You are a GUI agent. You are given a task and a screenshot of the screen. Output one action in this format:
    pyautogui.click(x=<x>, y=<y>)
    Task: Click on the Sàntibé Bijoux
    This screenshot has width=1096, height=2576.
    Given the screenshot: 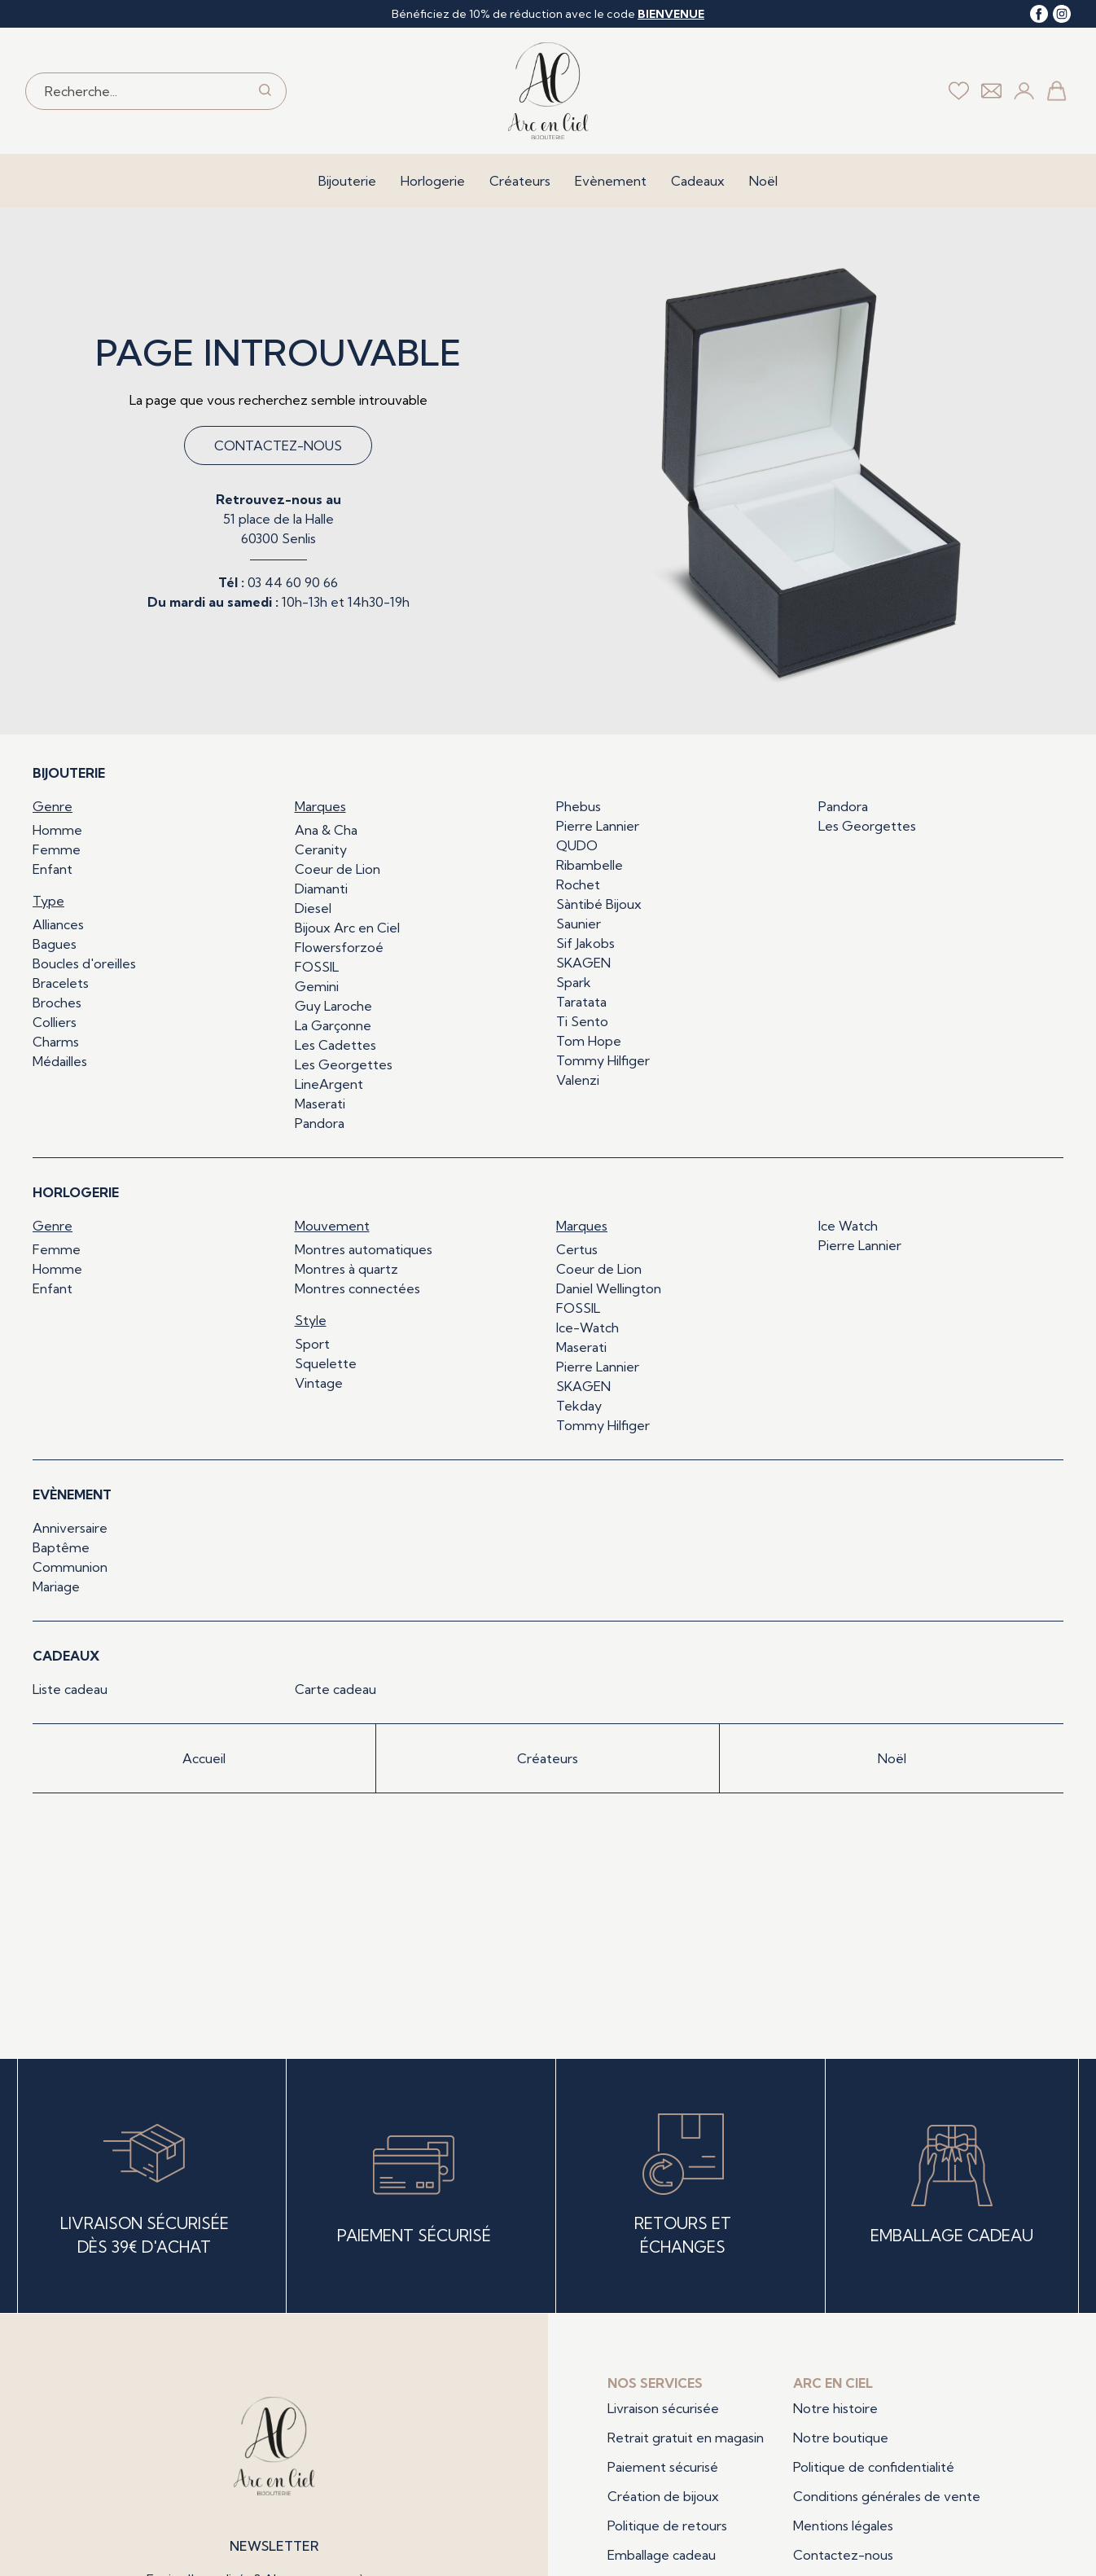 What is the action you would take?
    pyautogui.click(x=599, y=904)
    